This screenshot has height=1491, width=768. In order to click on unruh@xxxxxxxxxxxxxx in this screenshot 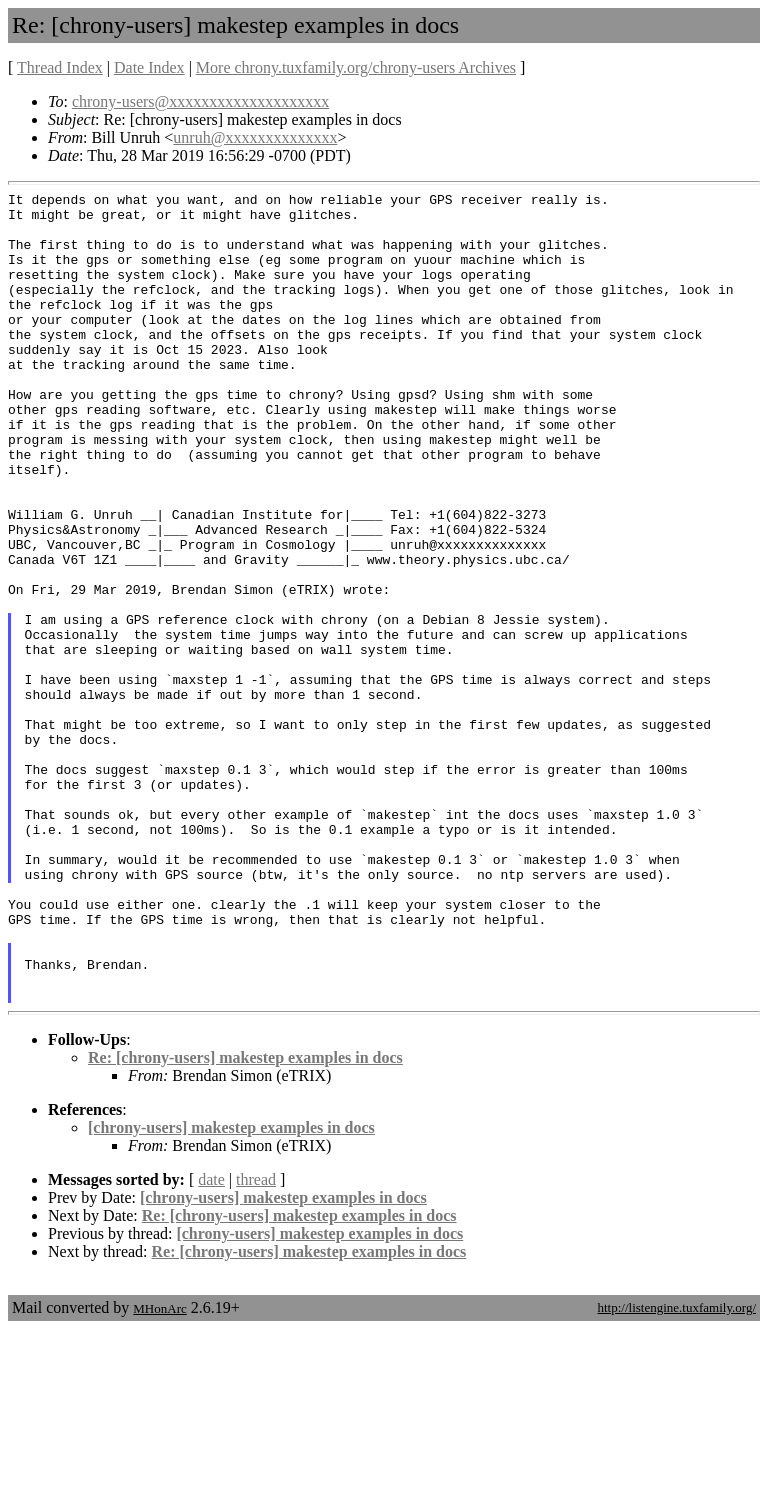, I will do `click(255, 137)`.